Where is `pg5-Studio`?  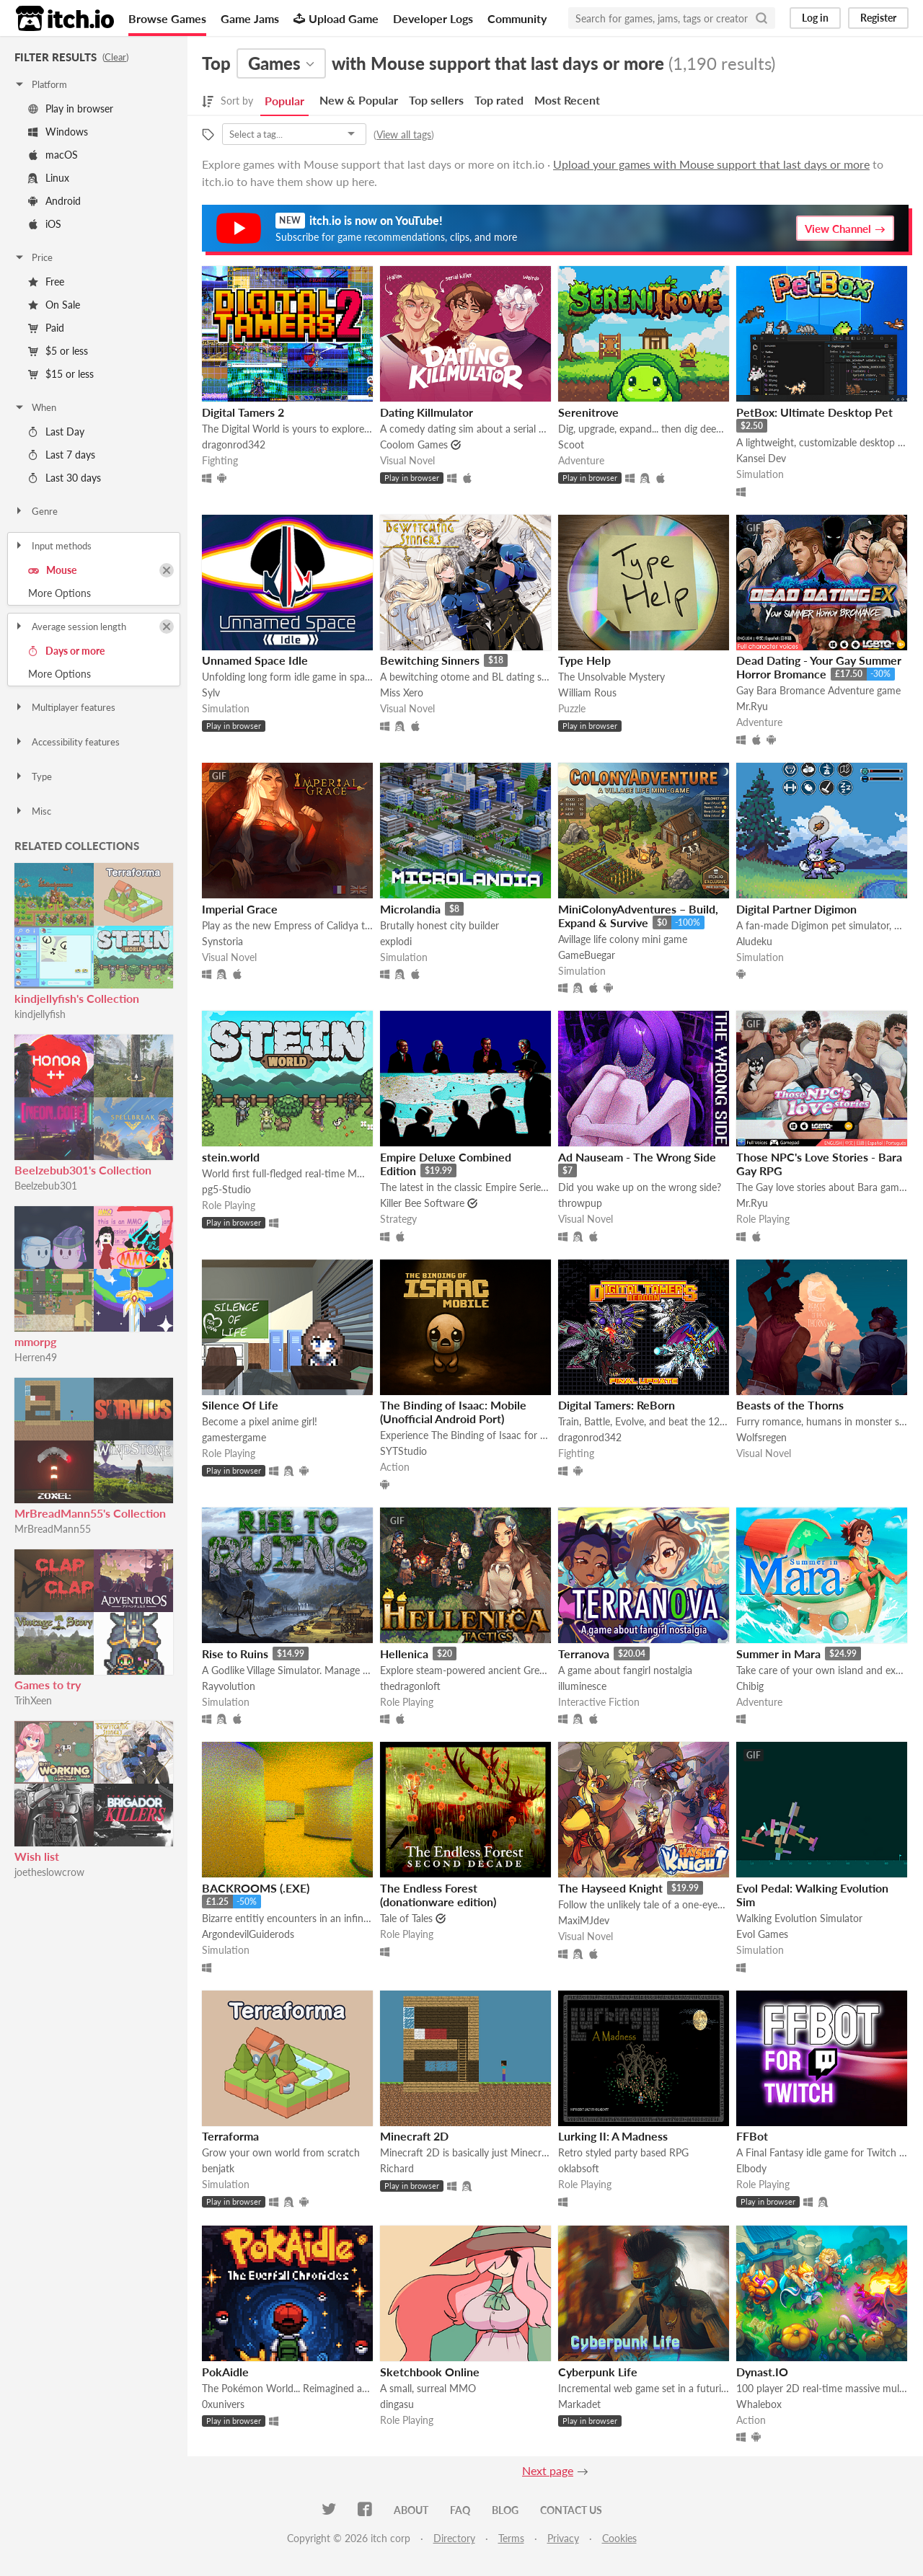 pg5-Studio is located at coordinates (226, 1189).